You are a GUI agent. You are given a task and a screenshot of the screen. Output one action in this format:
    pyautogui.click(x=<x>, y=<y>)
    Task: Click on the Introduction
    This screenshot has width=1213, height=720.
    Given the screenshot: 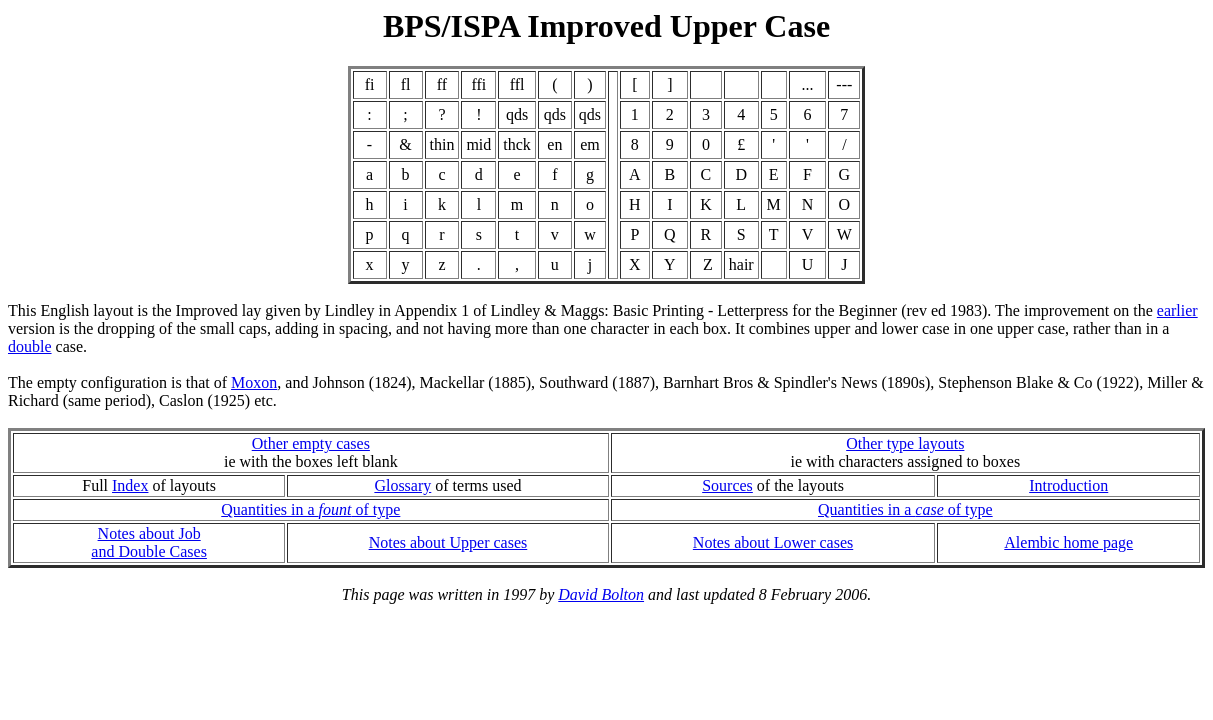 What is the action you would take?
    pyautogui.click(x=1068, y=485)
    